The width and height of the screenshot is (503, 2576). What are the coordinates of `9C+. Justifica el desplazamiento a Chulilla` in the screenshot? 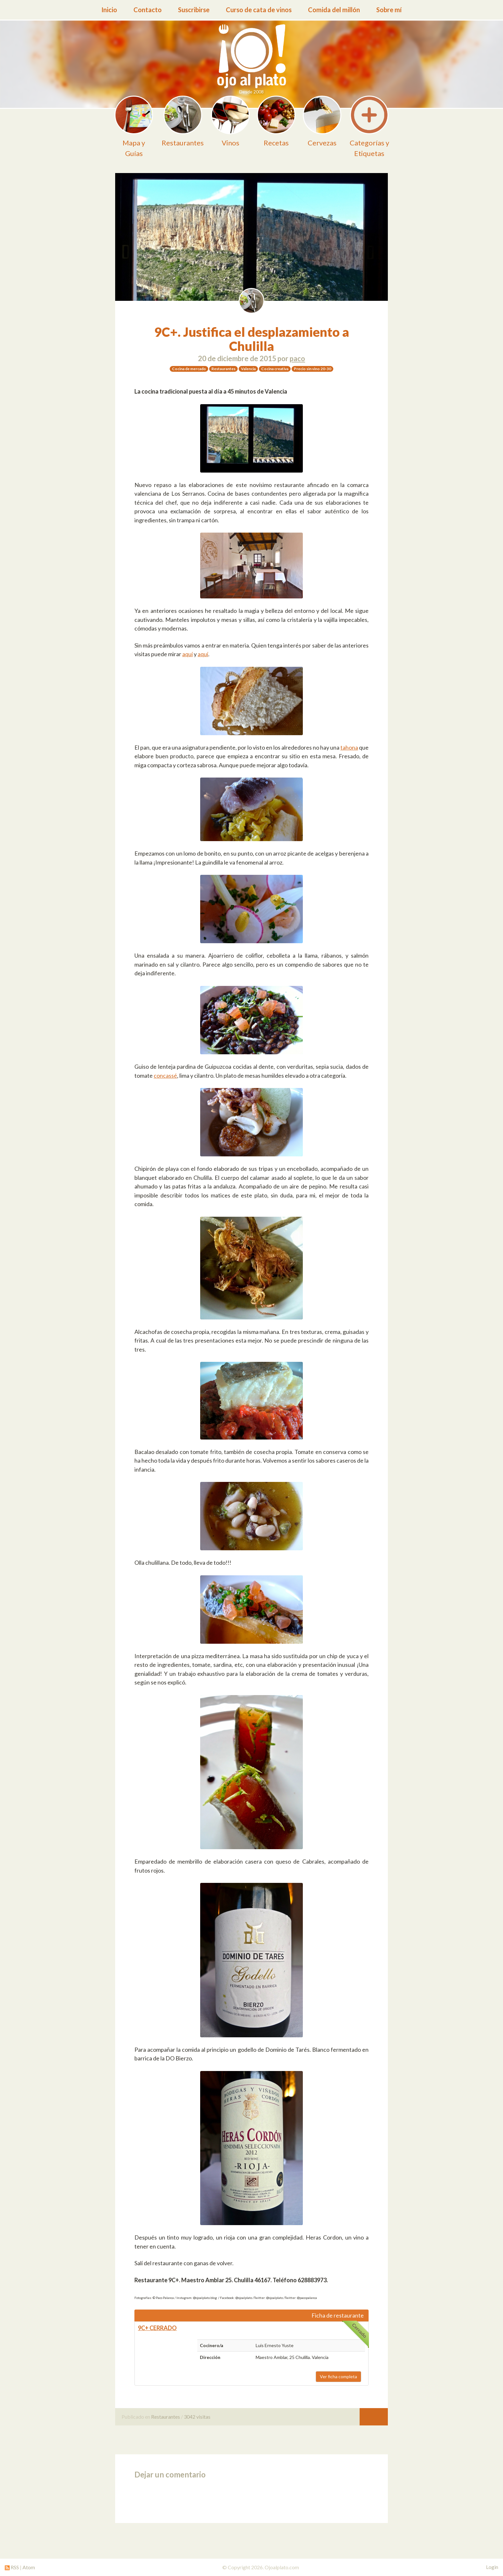 It's located at (251, 339).